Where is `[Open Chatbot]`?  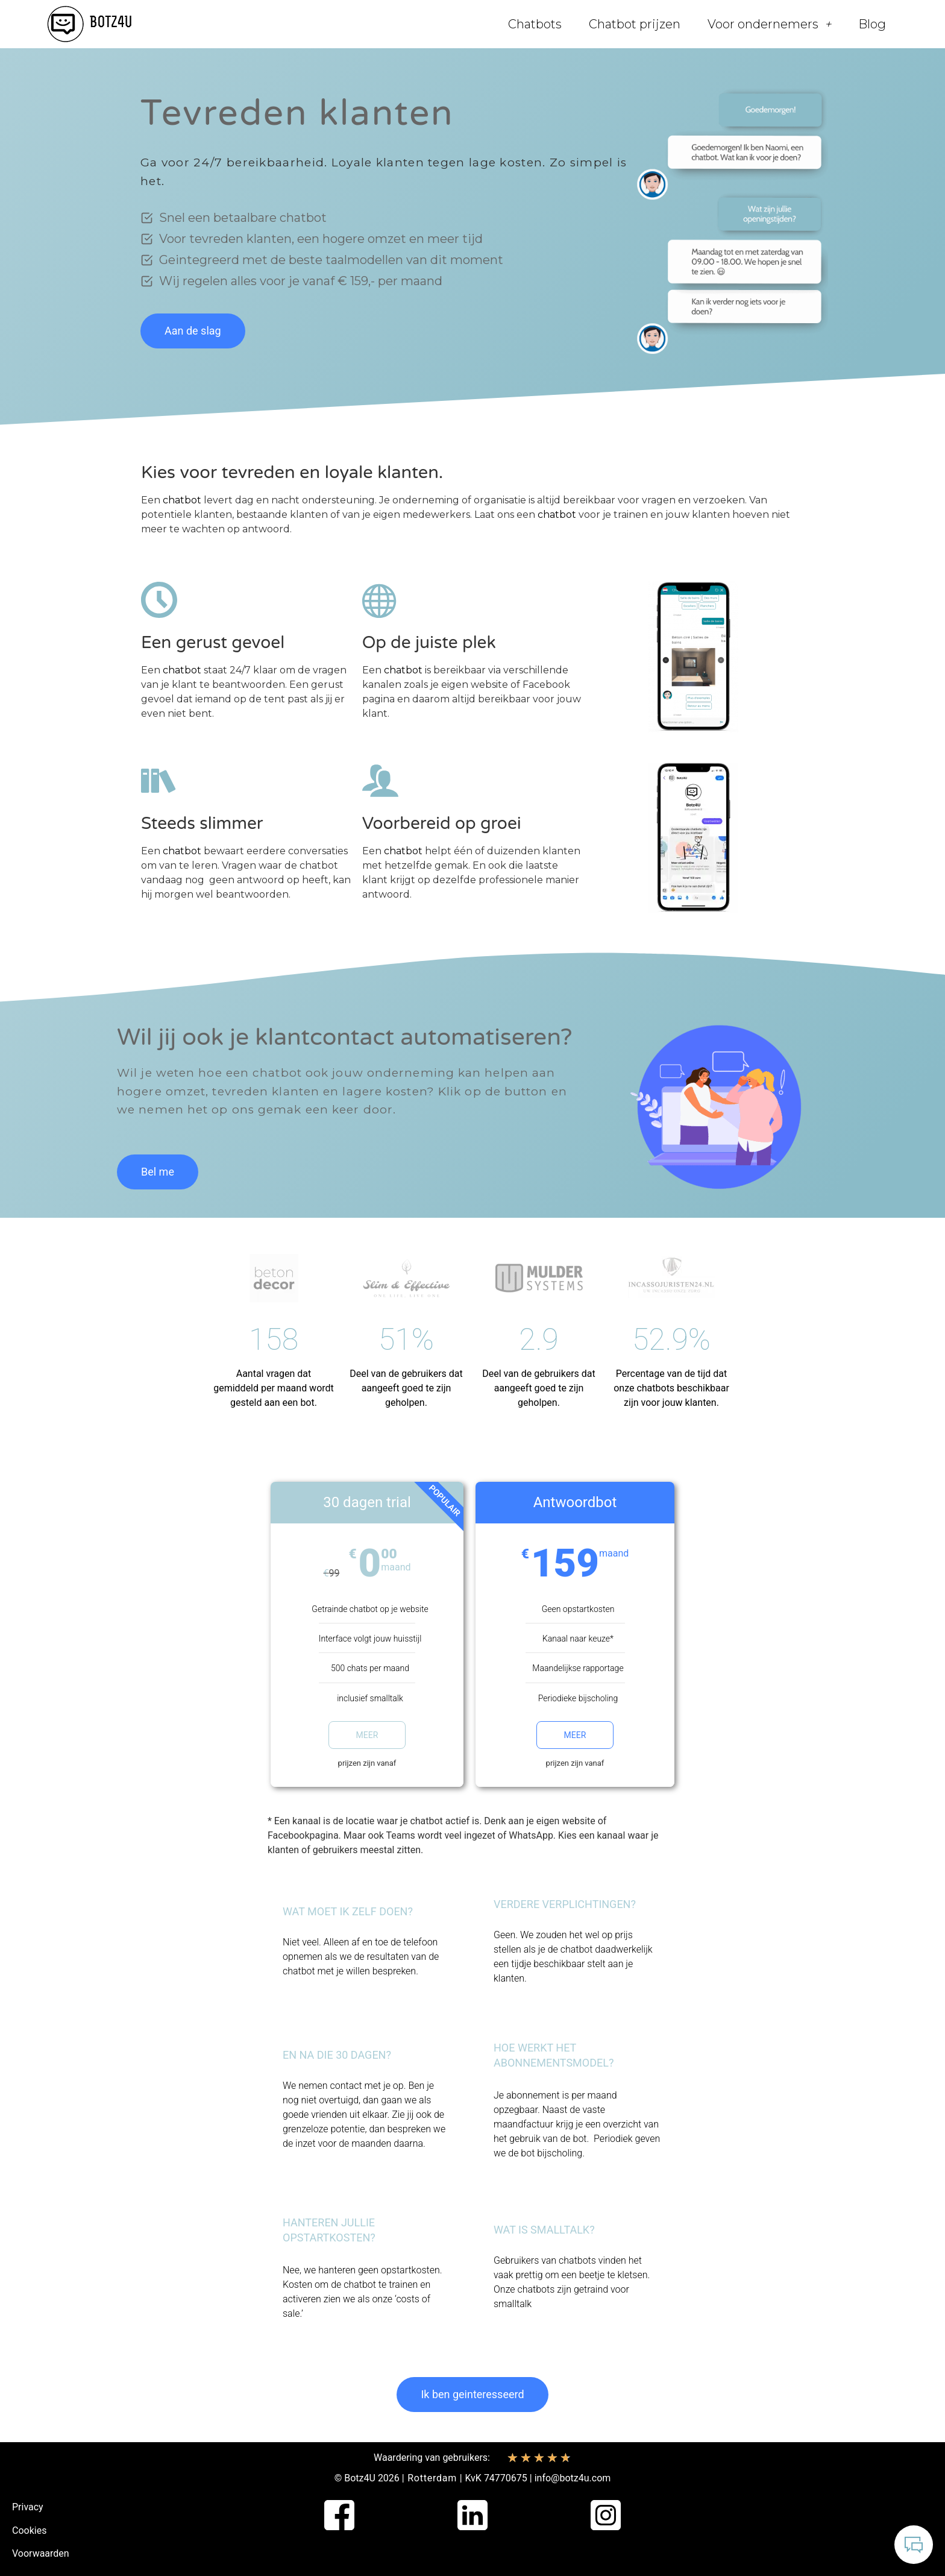 [Open Chatbot] is located at coordinates (913, 2544).